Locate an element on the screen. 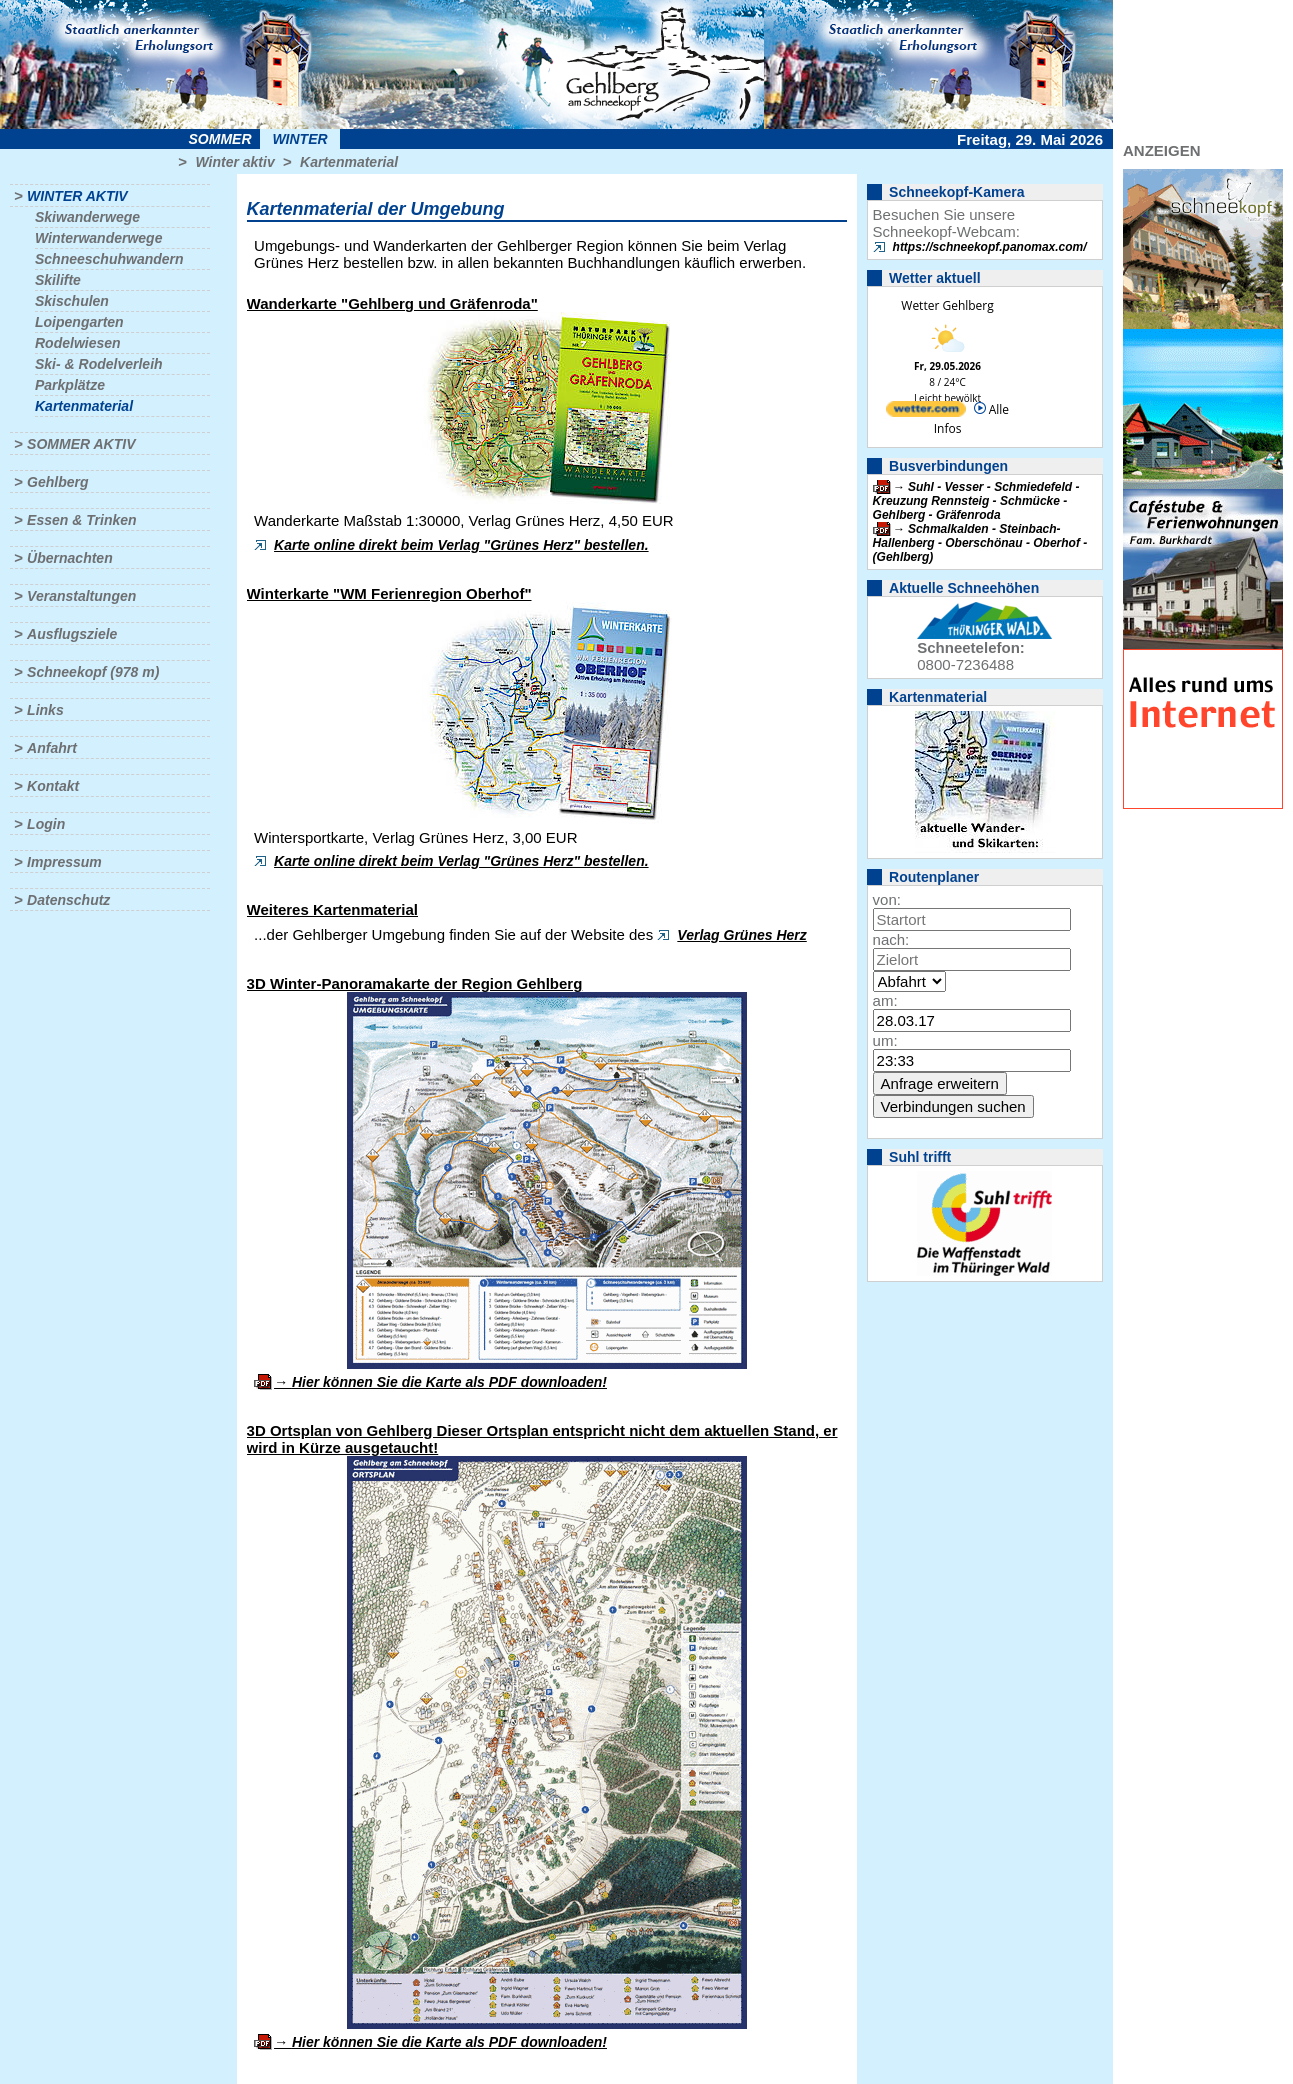 This screenshot has width=1293, height=2084. Ski- & Rodelverleih is located at coordinates (99, 364).